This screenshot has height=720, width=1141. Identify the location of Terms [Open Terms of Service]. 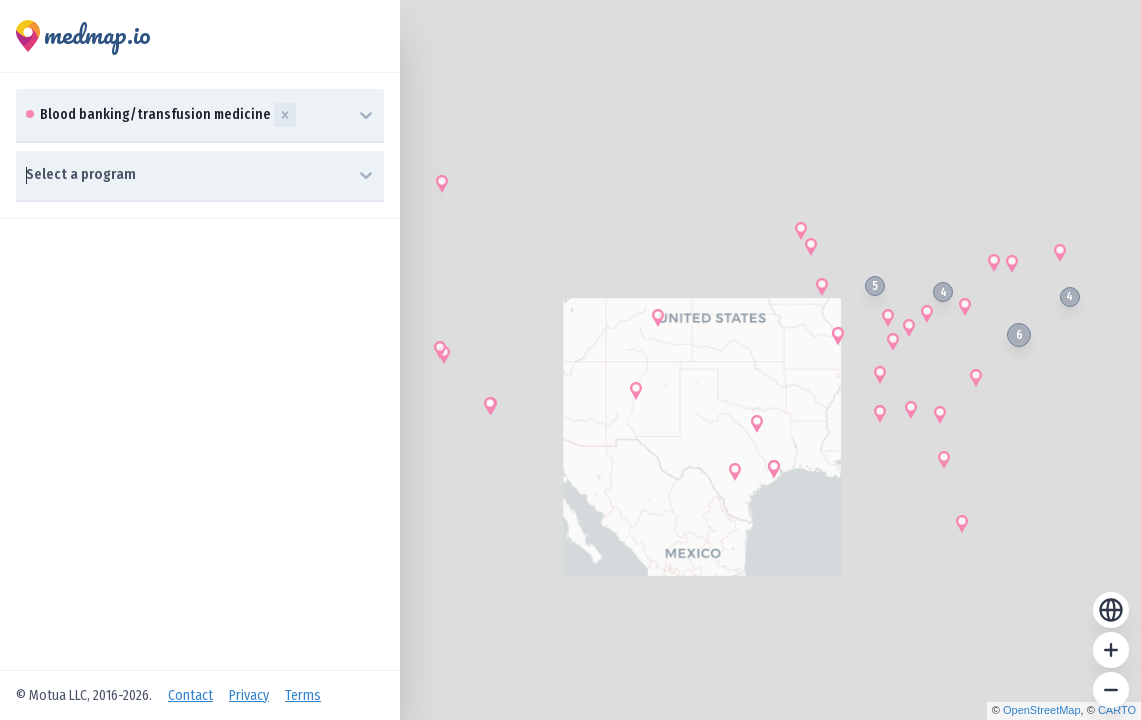
(303, 695).